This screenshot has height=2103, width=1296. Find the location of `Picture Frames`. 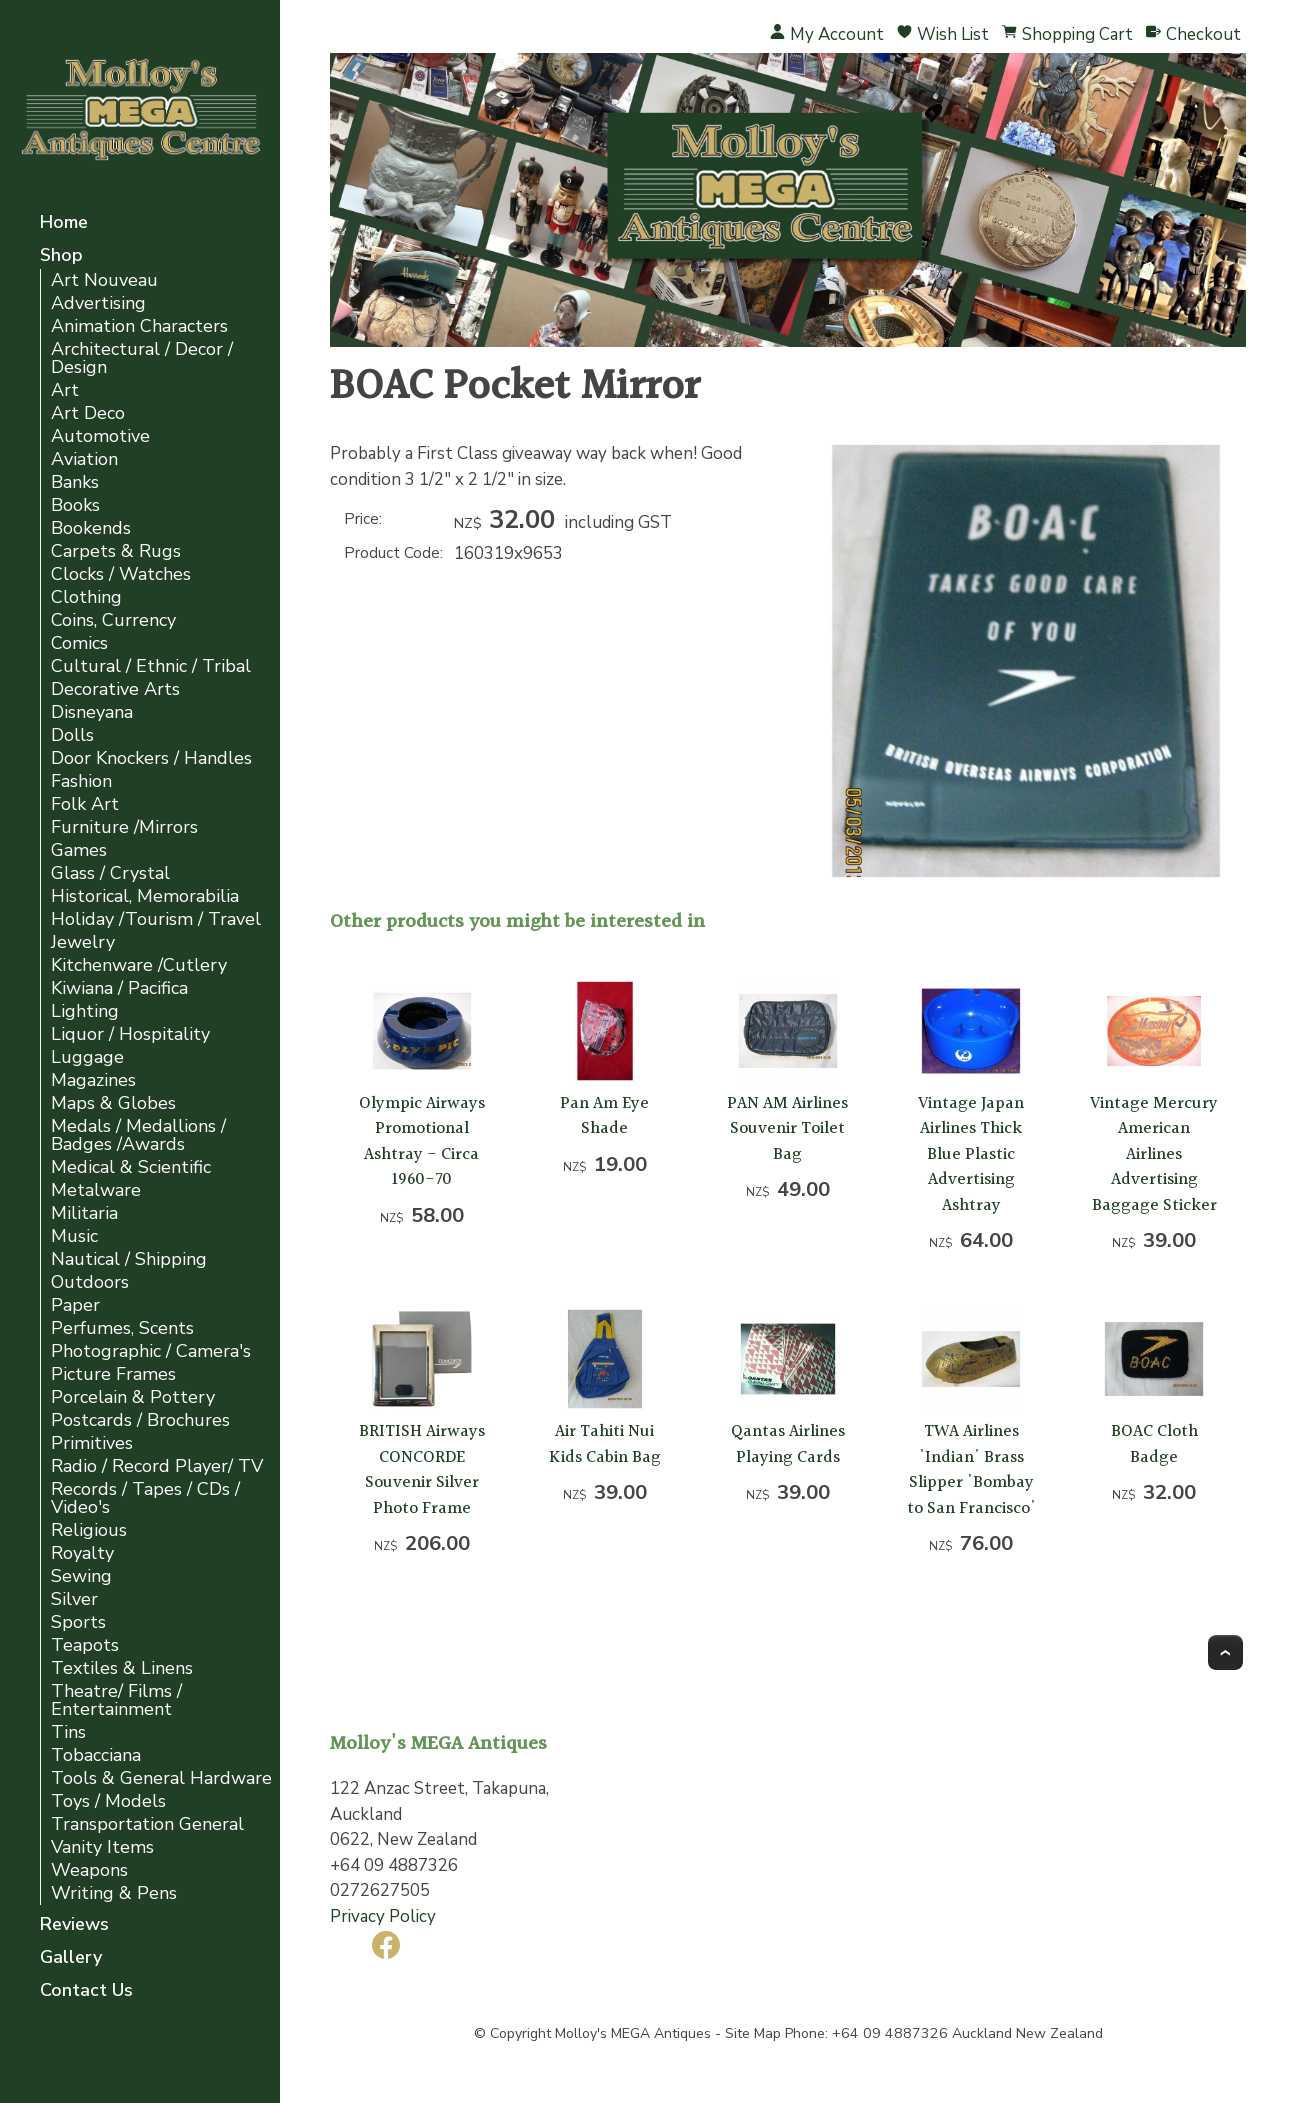

Picture Frames is located at coordinates (113, 1374).